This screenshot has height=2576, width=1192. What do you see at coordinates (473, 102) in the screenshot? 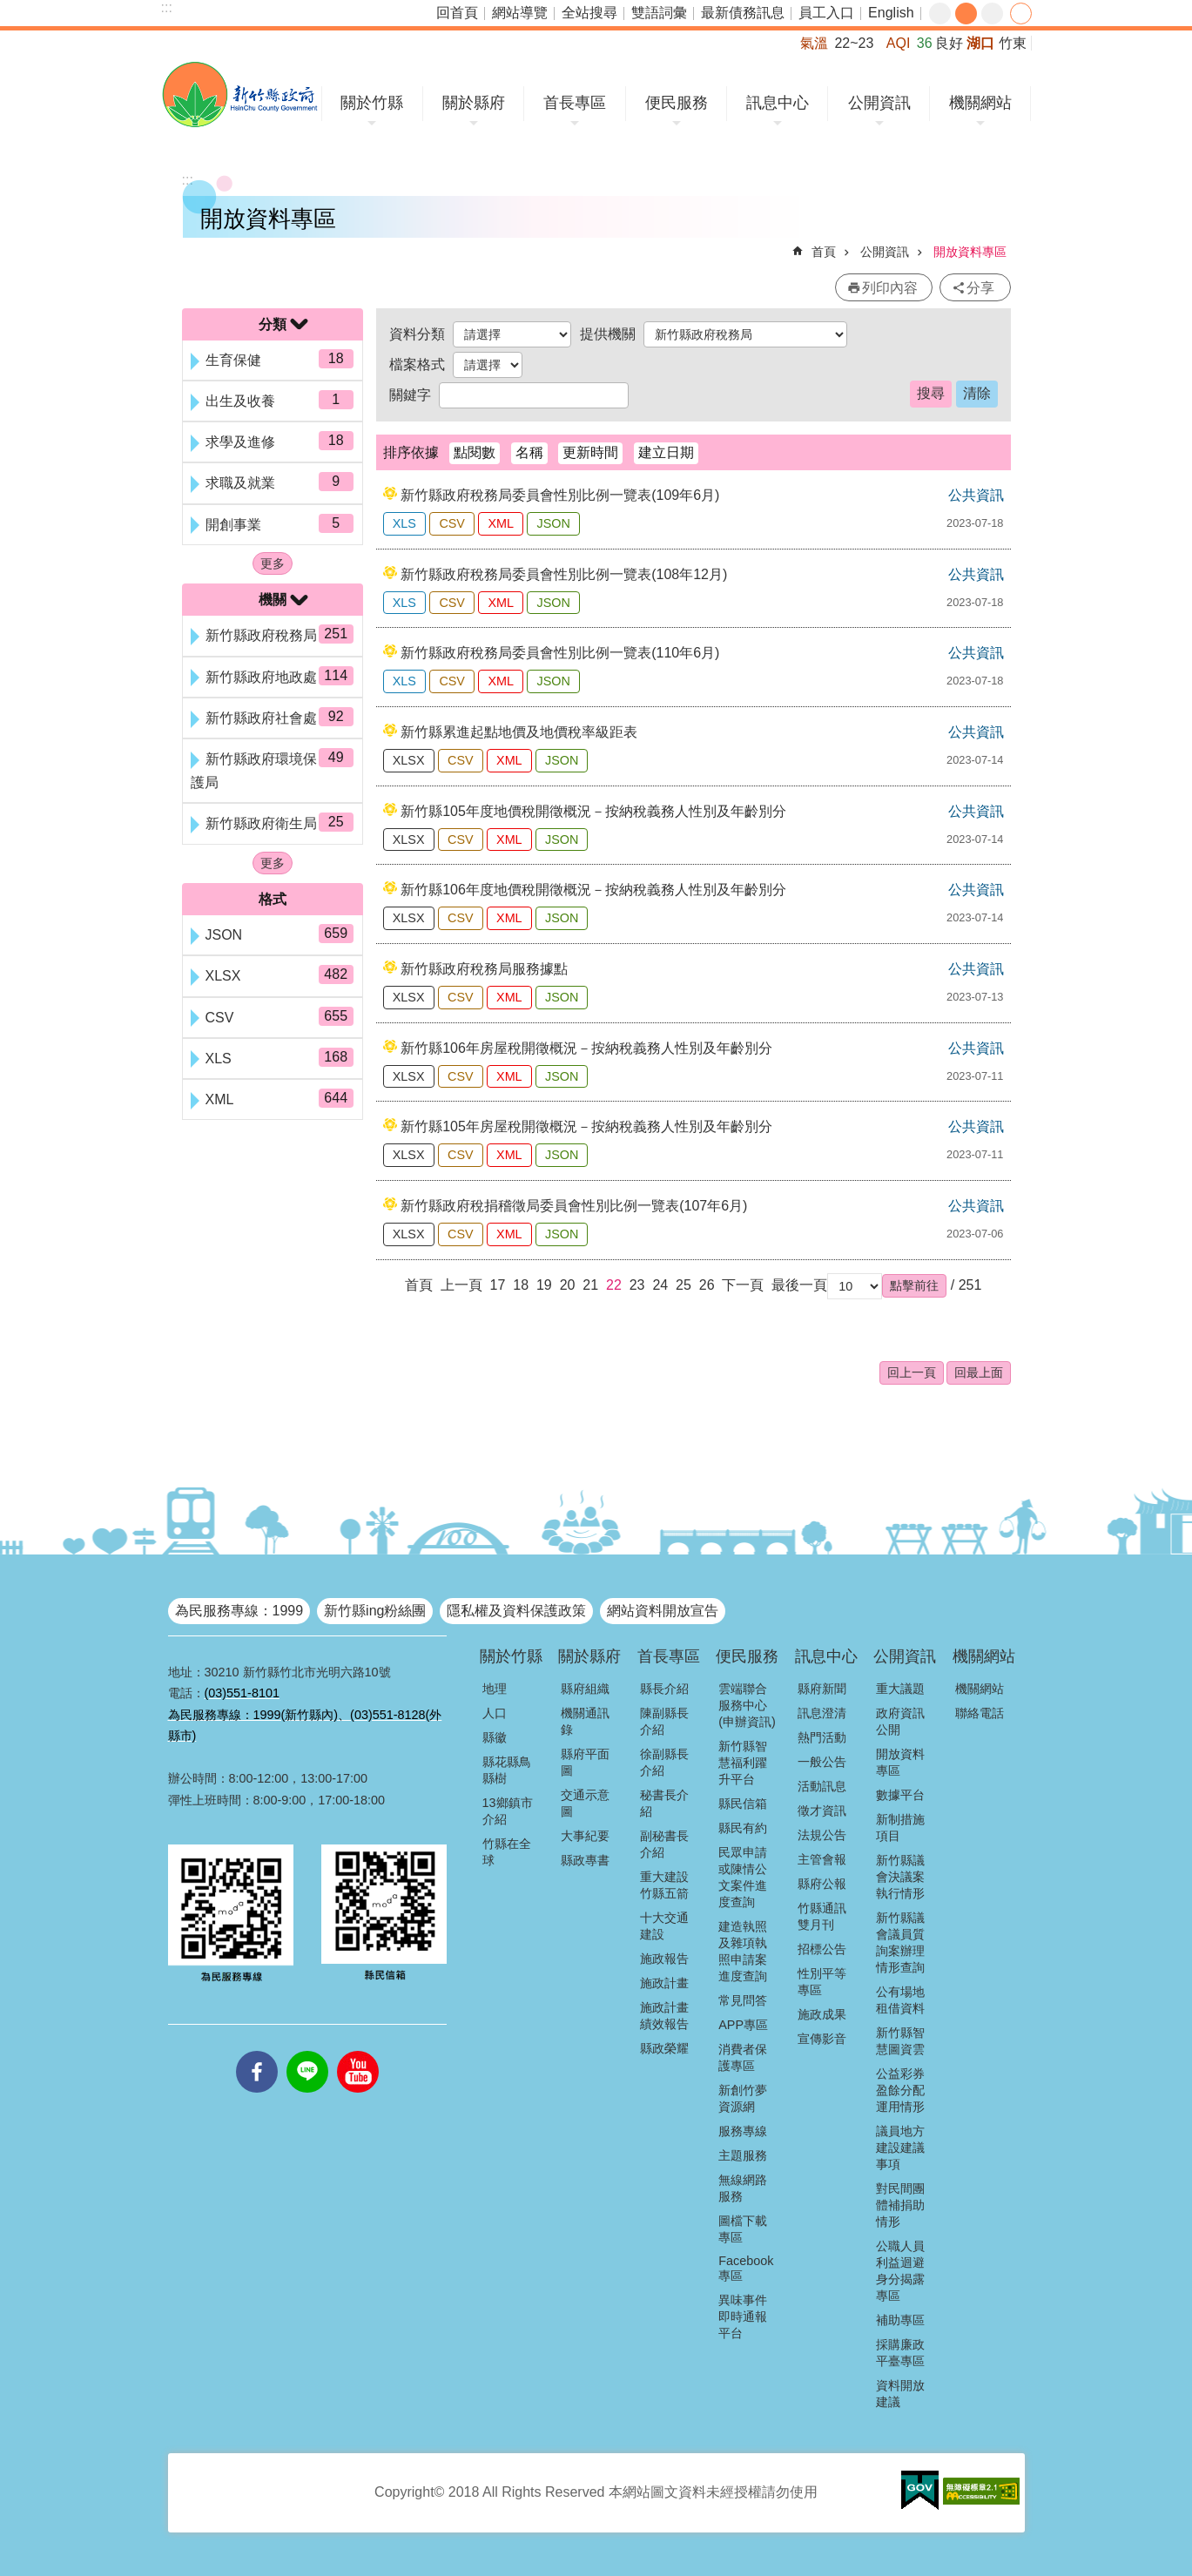
I see `關於縣府` at bounding box center [473, 102].